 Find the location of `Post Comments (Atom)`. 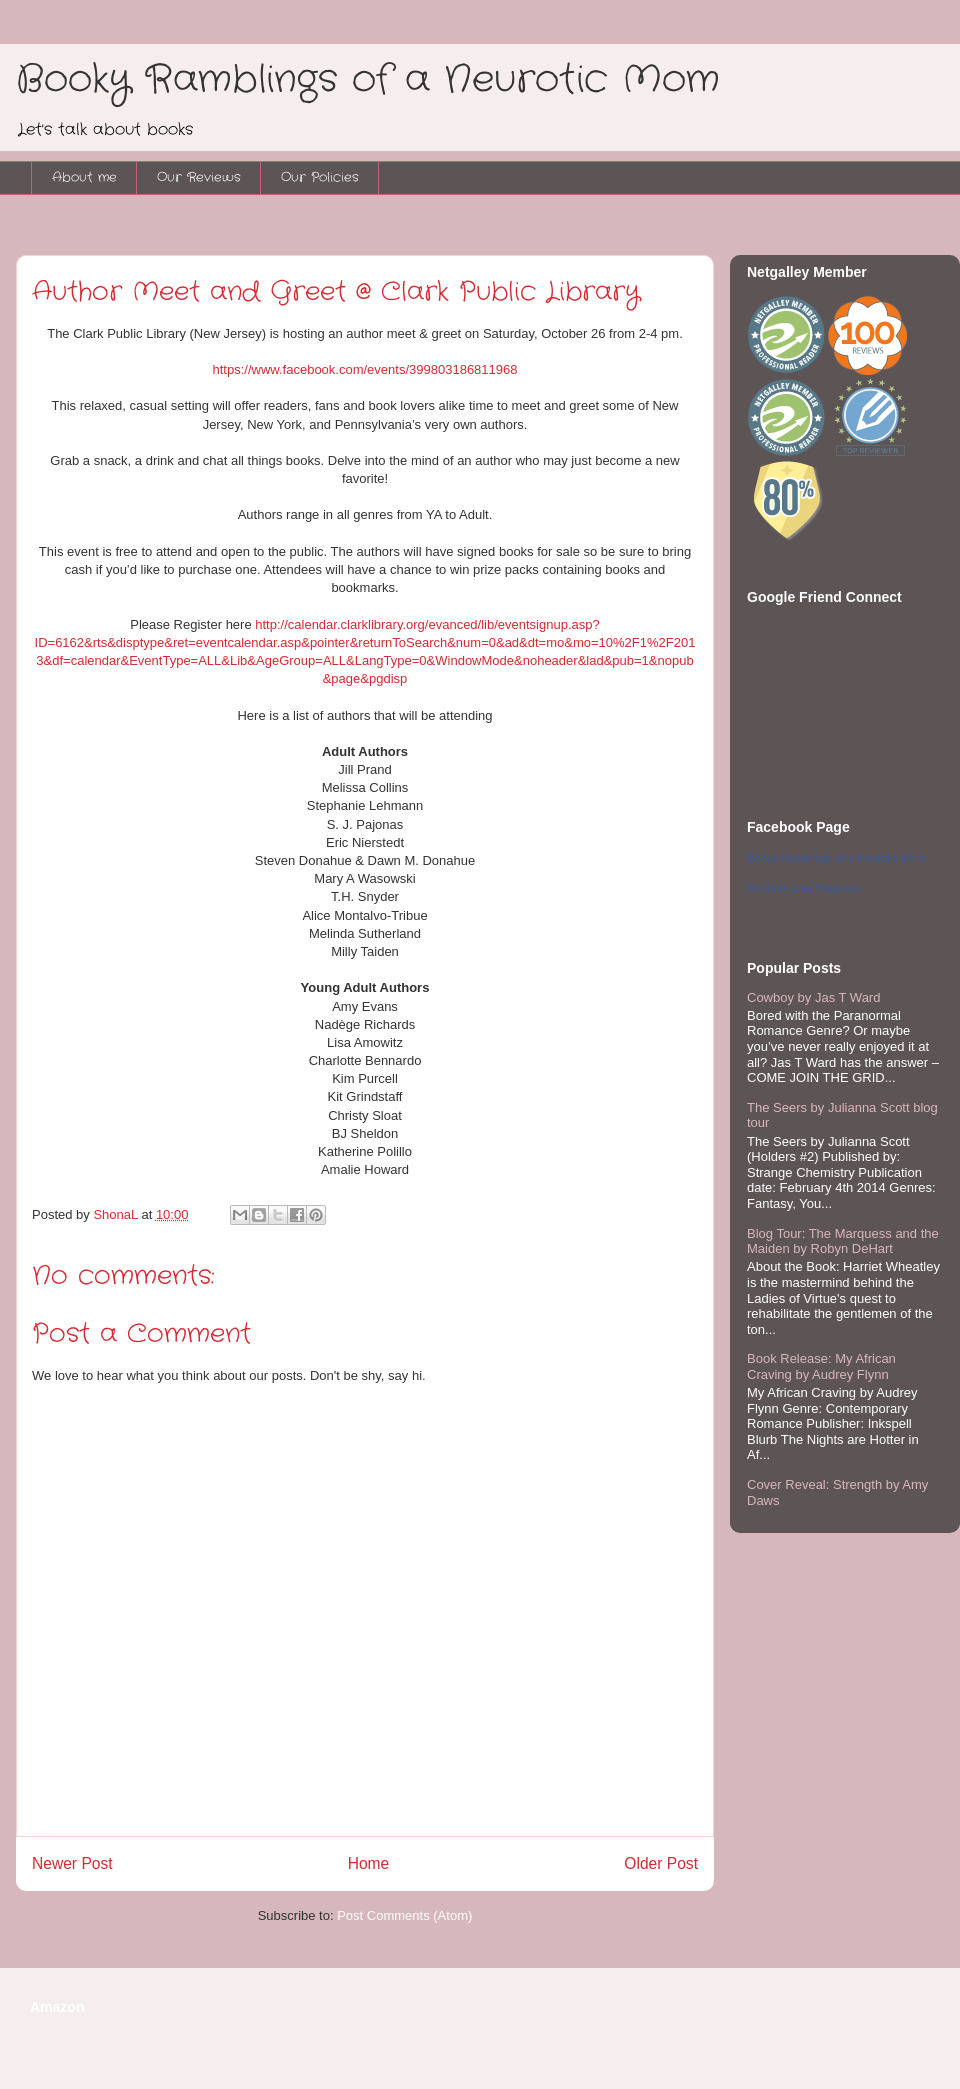

Post Comments (Atom) is located at coordinates (404, 1915).